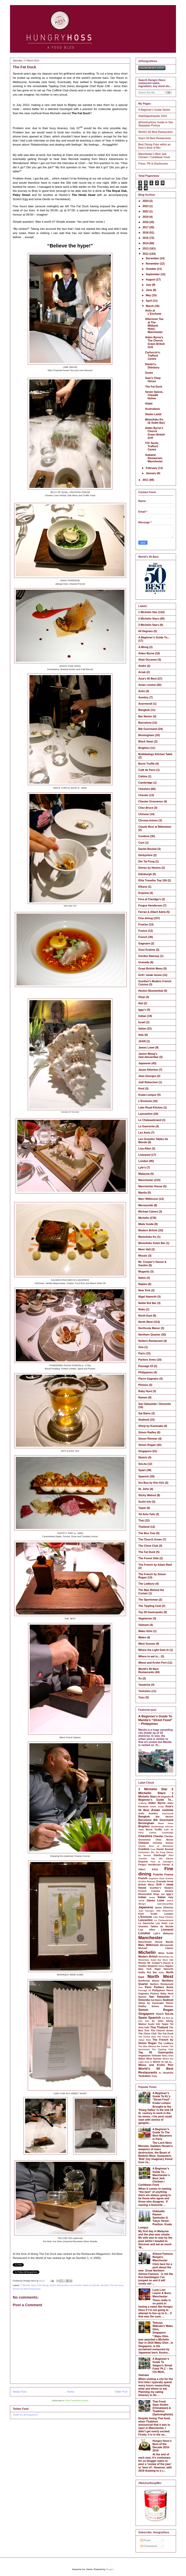 Image resolution: width=186 pixels, height=2576 pixels. Describe the element at coordinates (161, 2293) in the screenshot. I see `Luck Lust Liquor & Burn, Manchester` at that location.